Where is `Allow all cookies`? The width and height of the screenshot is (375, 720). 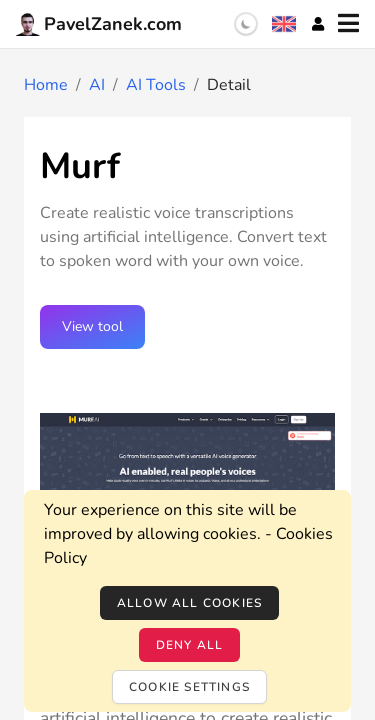 Allow all cookies is located at coordinates (189, 603).